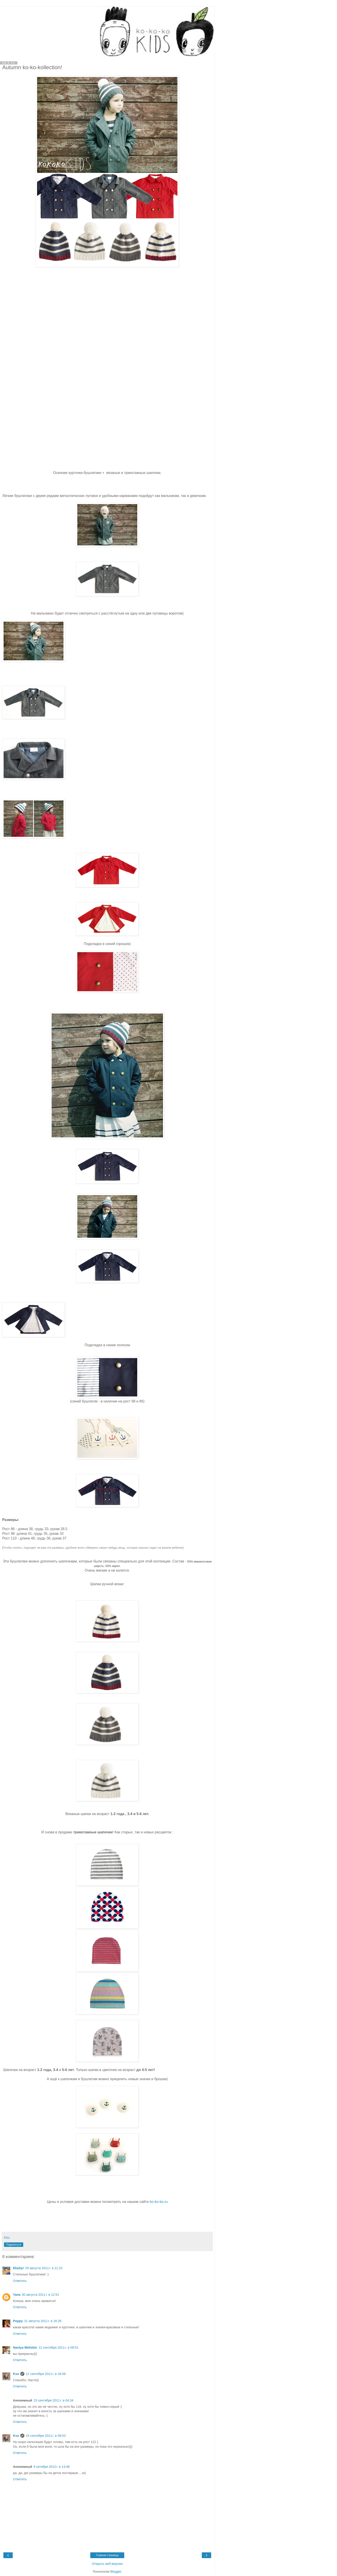 The height and width of the screenshot is (2576, 337). What do you see at coordinates (54, 2400) in the screenshot?
I see `15 сентября 2011 г. в 04:34` at bounding box center [54, 2400].